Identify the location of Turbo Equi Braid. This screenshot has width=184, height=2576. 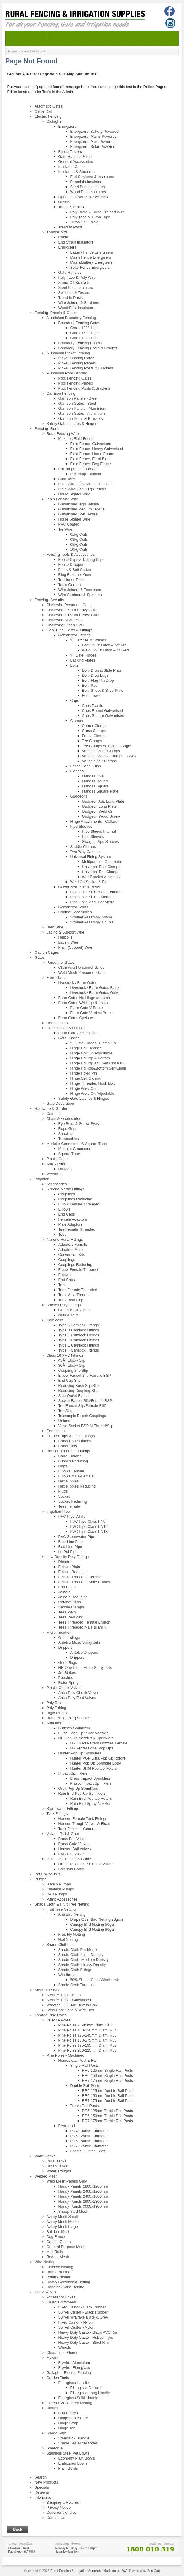
(84, 222).